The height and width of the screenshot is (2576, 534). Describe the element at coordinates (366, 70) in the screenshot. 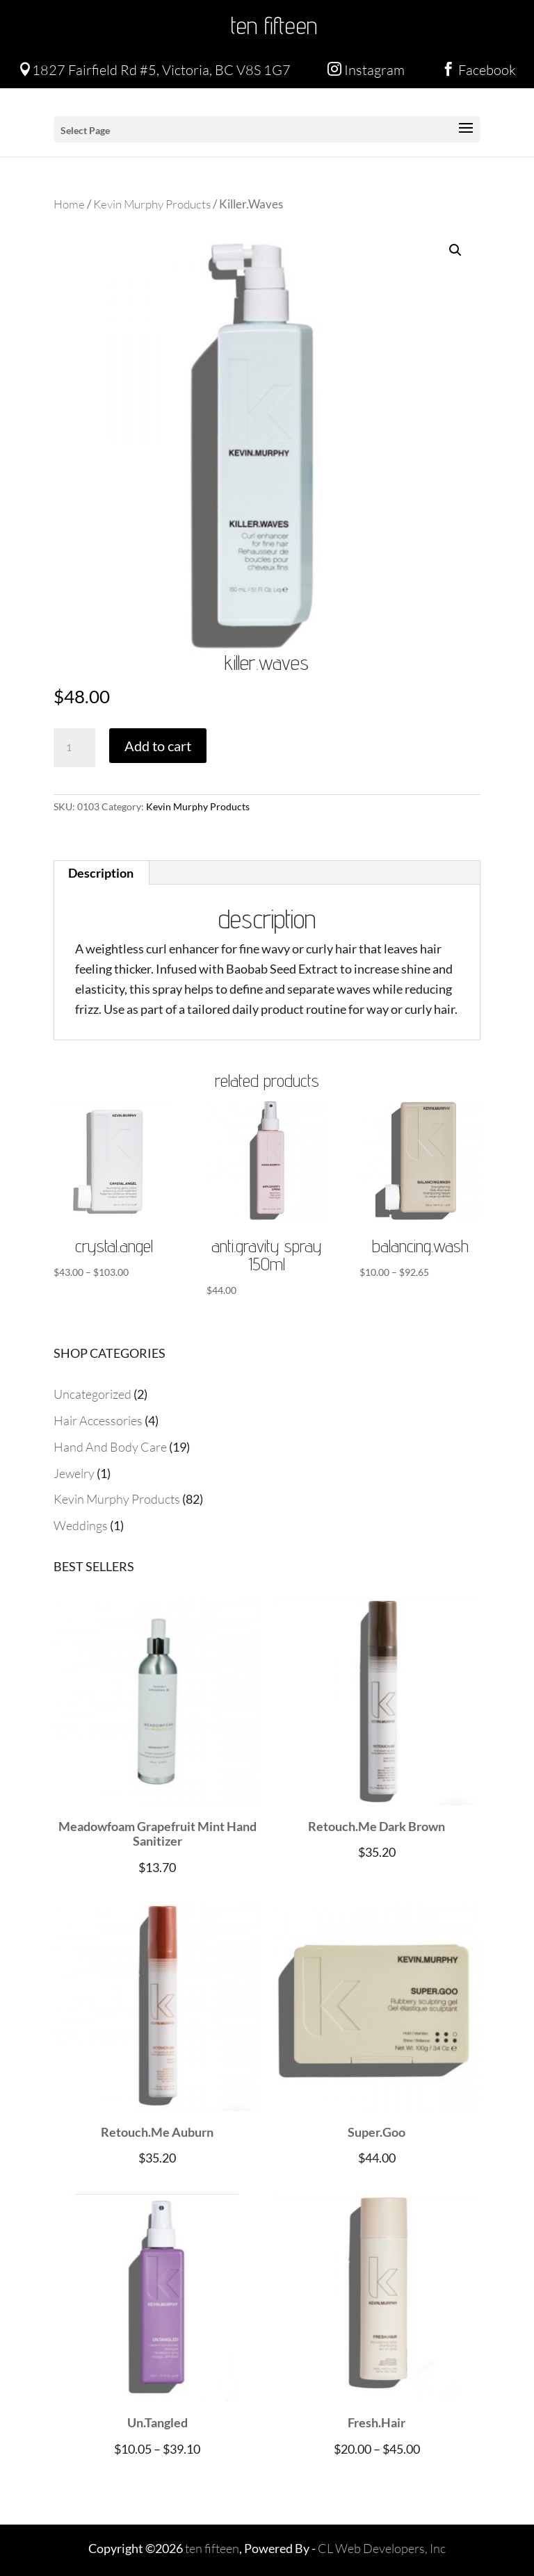

I see `Instagram` at that location.